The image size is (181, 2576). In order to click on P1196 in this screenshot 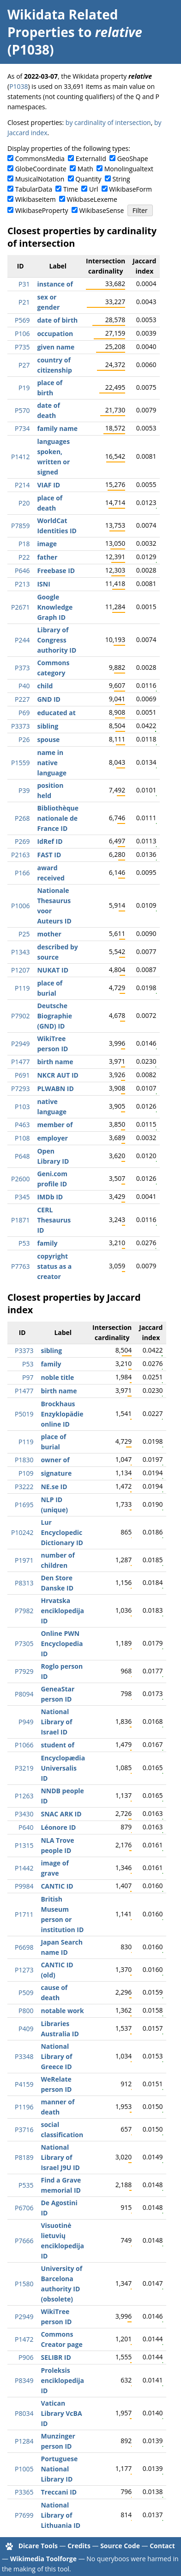, I will do `click(24, 2106)`.